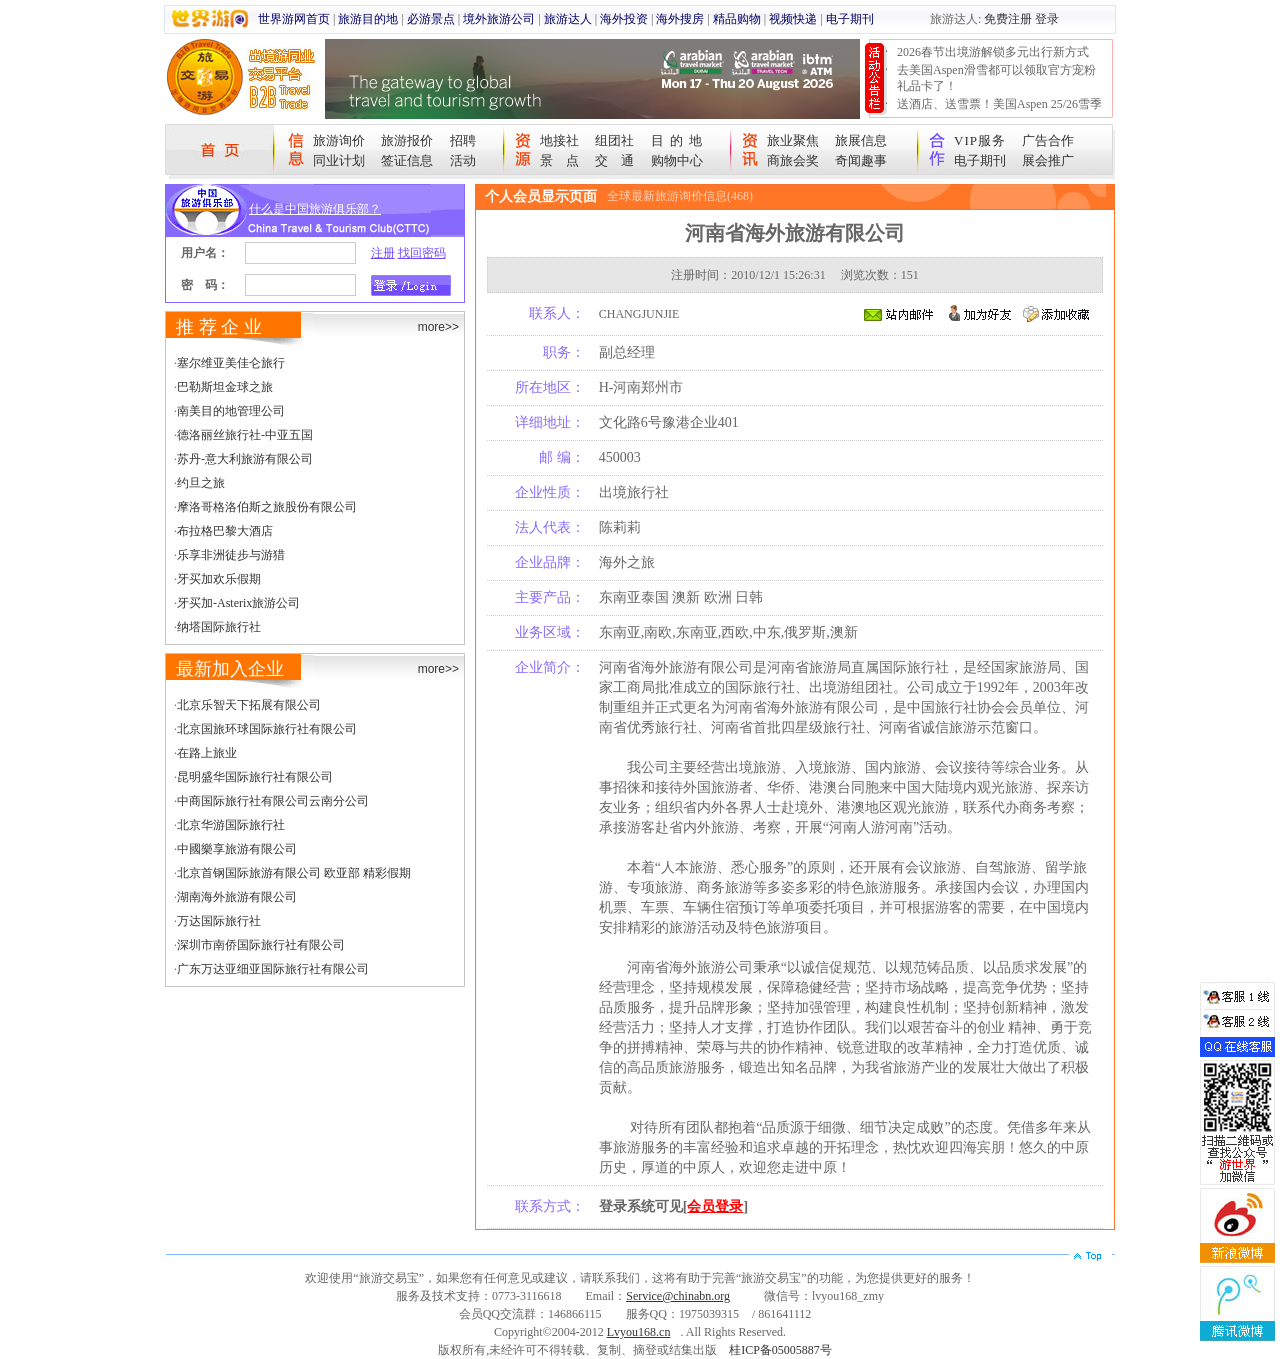 The image size is (1280, 1359). Describe the element at coordinates (422, 253) in the screenshot. I see `找回密码` at that location.